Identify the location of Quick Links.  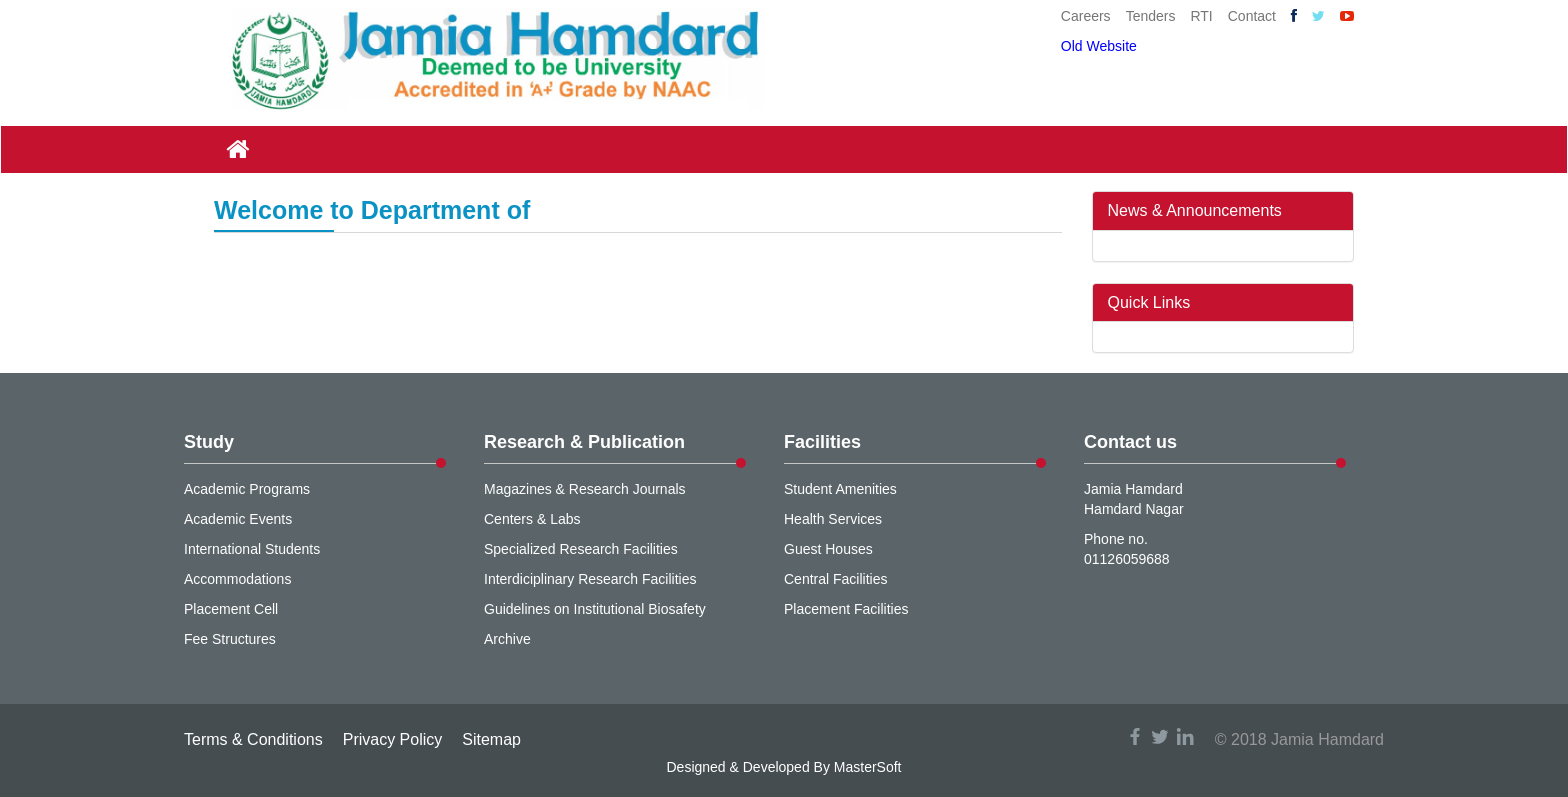
(1149, 302).